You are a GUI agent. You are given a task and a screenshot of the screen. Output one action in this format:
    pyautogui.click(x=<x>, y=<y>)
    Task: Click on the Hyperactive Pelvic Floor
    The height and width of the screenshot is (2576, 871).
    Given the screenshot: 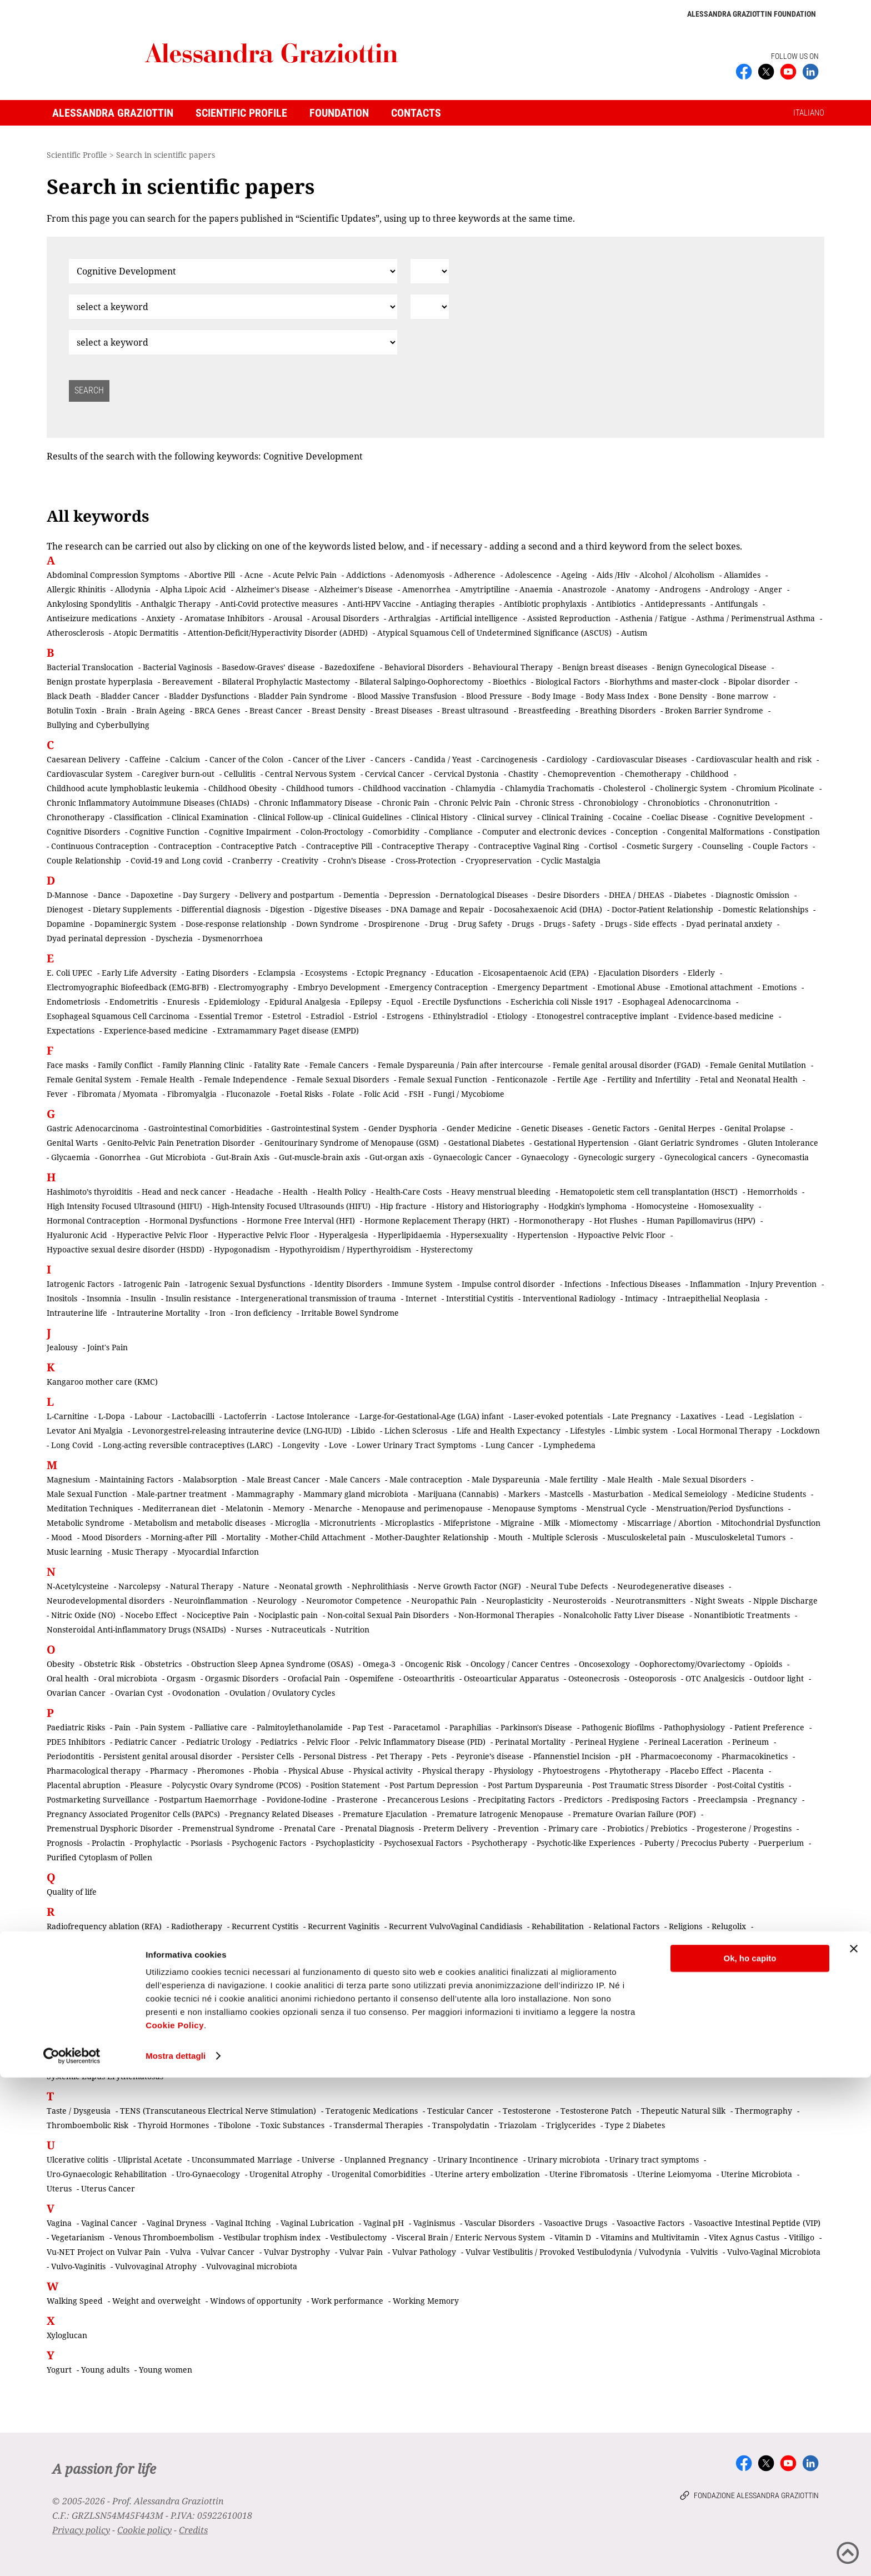 What is the action you would take?
    pyautogui.click(x=162, y=1235)
    